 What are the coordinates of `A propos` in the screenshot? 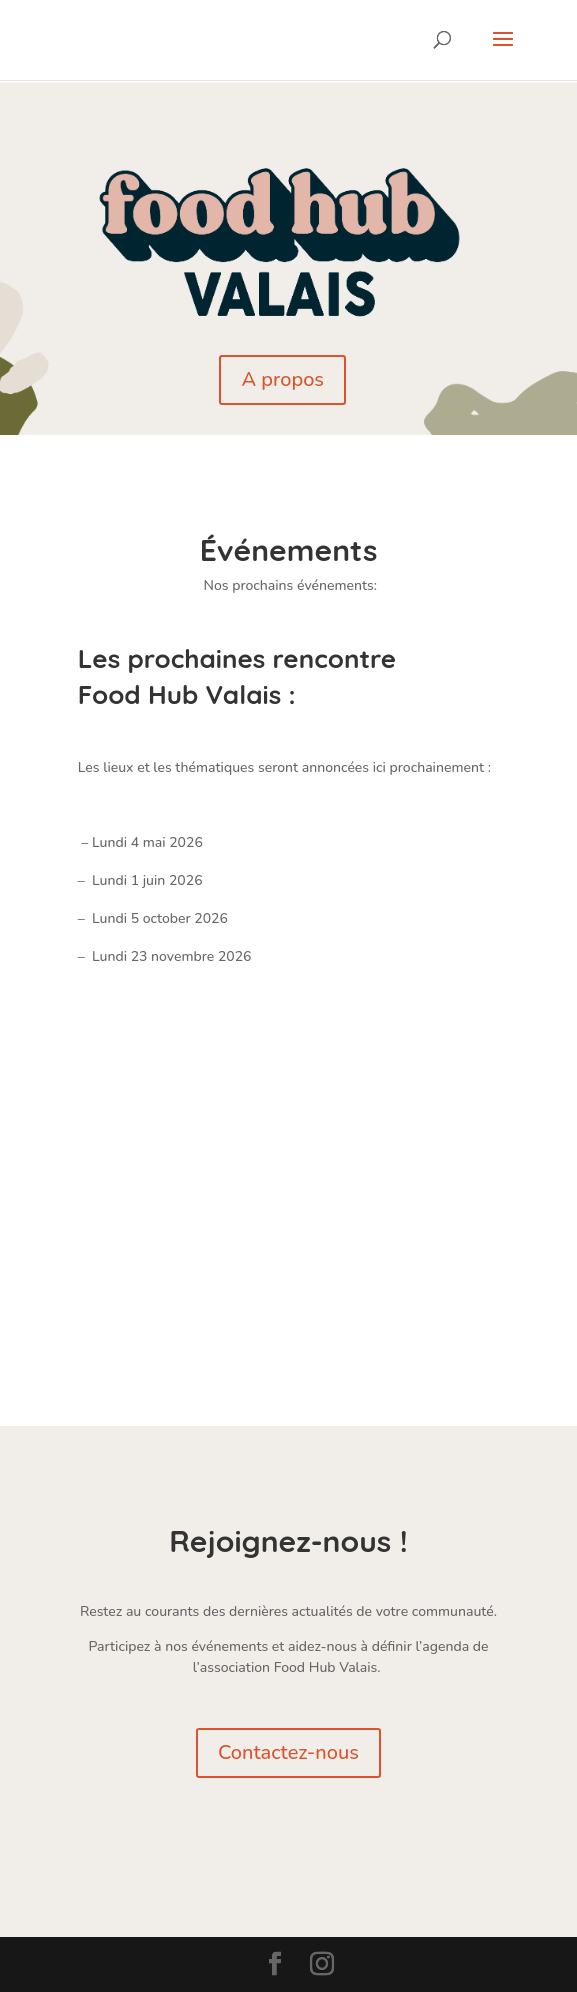 It's located at (282, 379).